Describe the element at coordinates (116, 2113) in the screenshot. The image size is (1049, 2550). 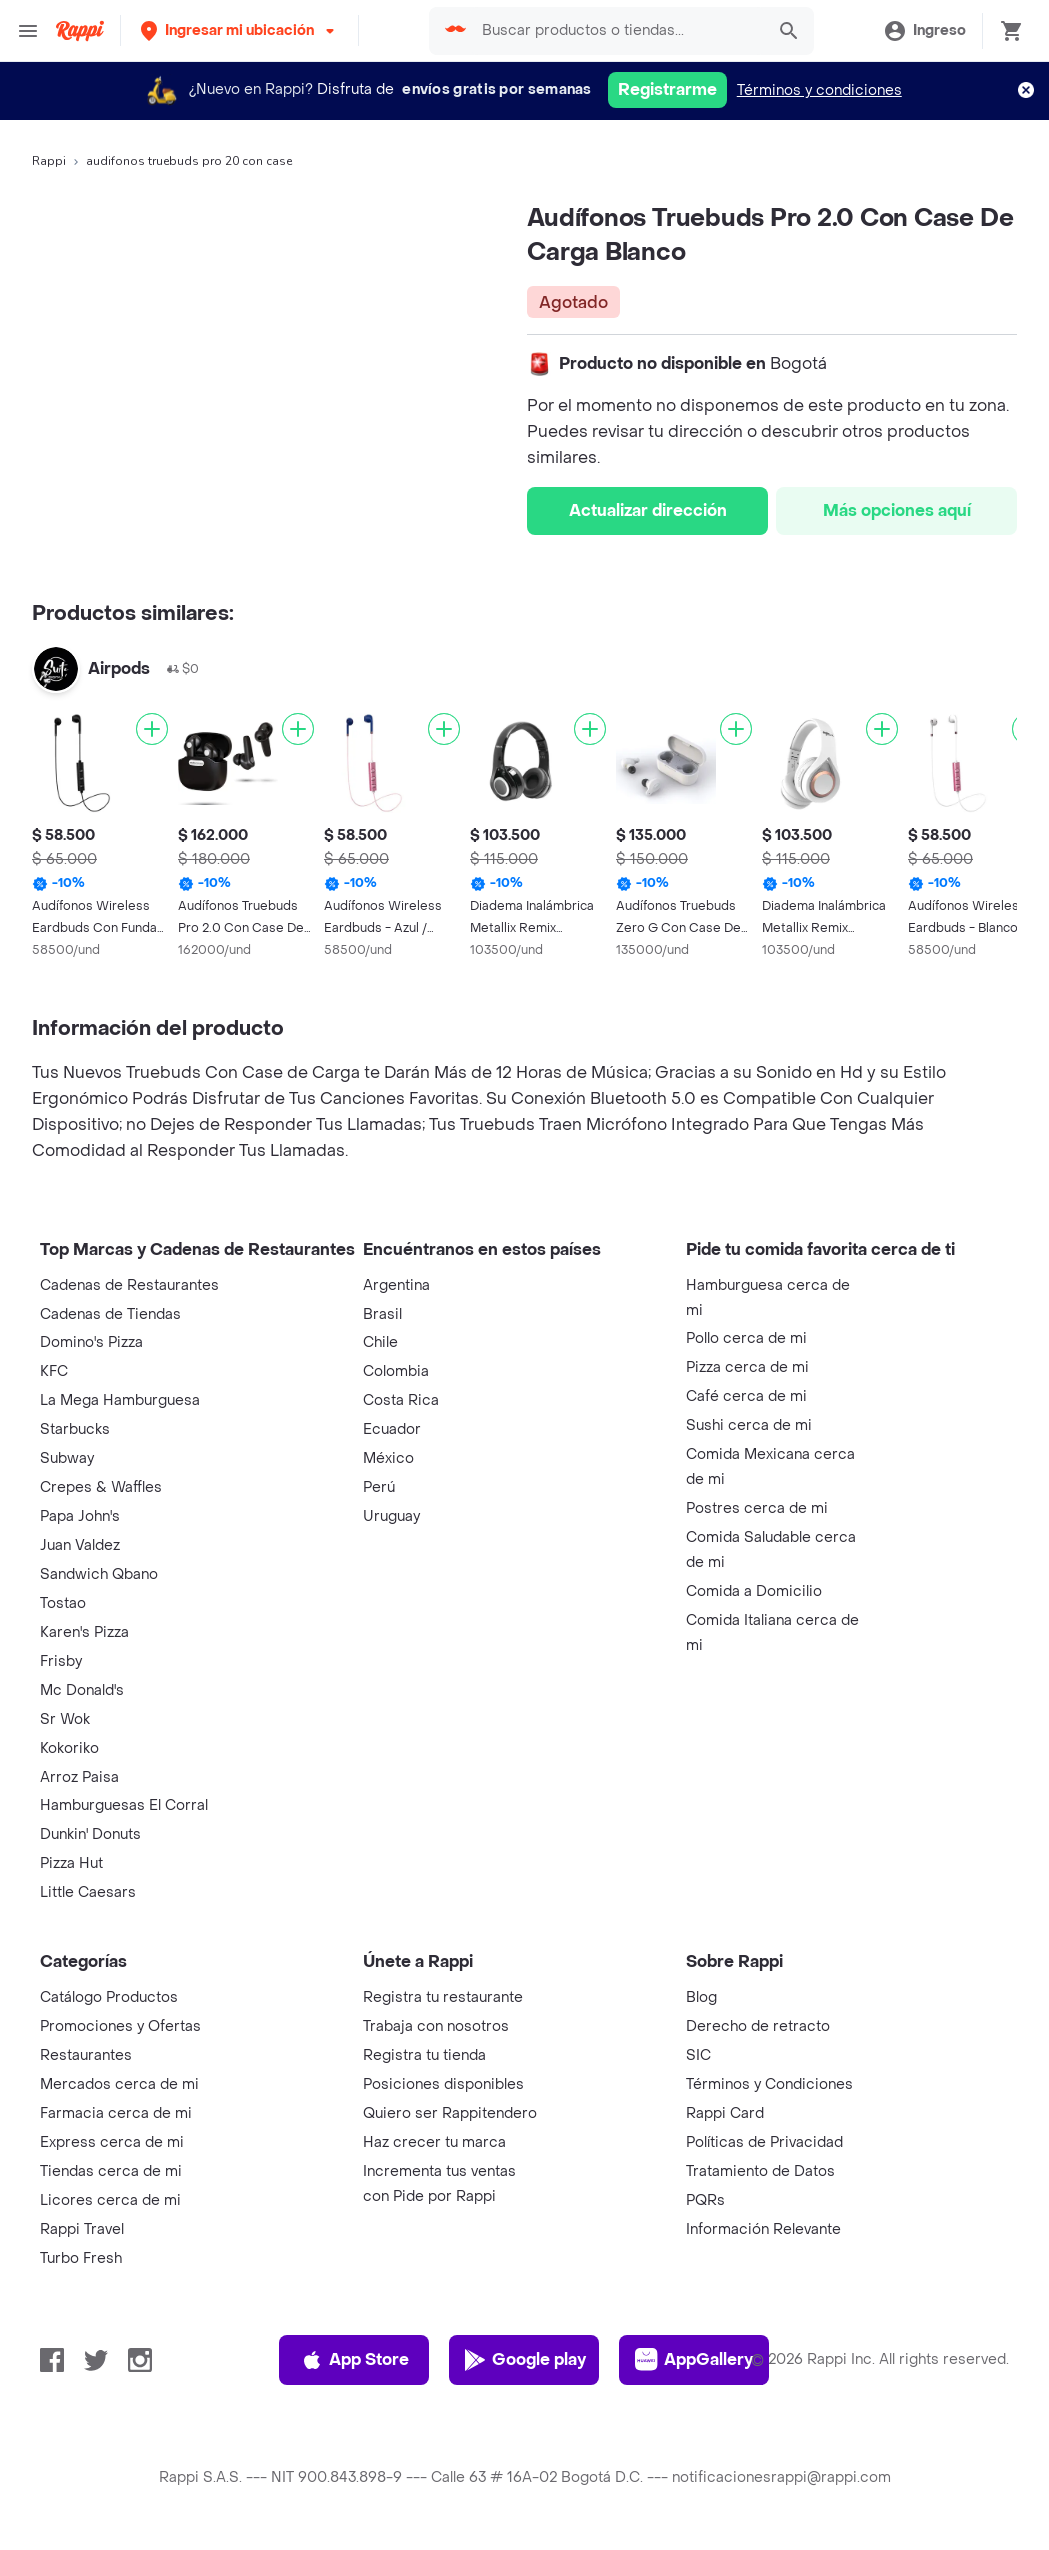
I see `Farmacia cerca de mi` at that location.